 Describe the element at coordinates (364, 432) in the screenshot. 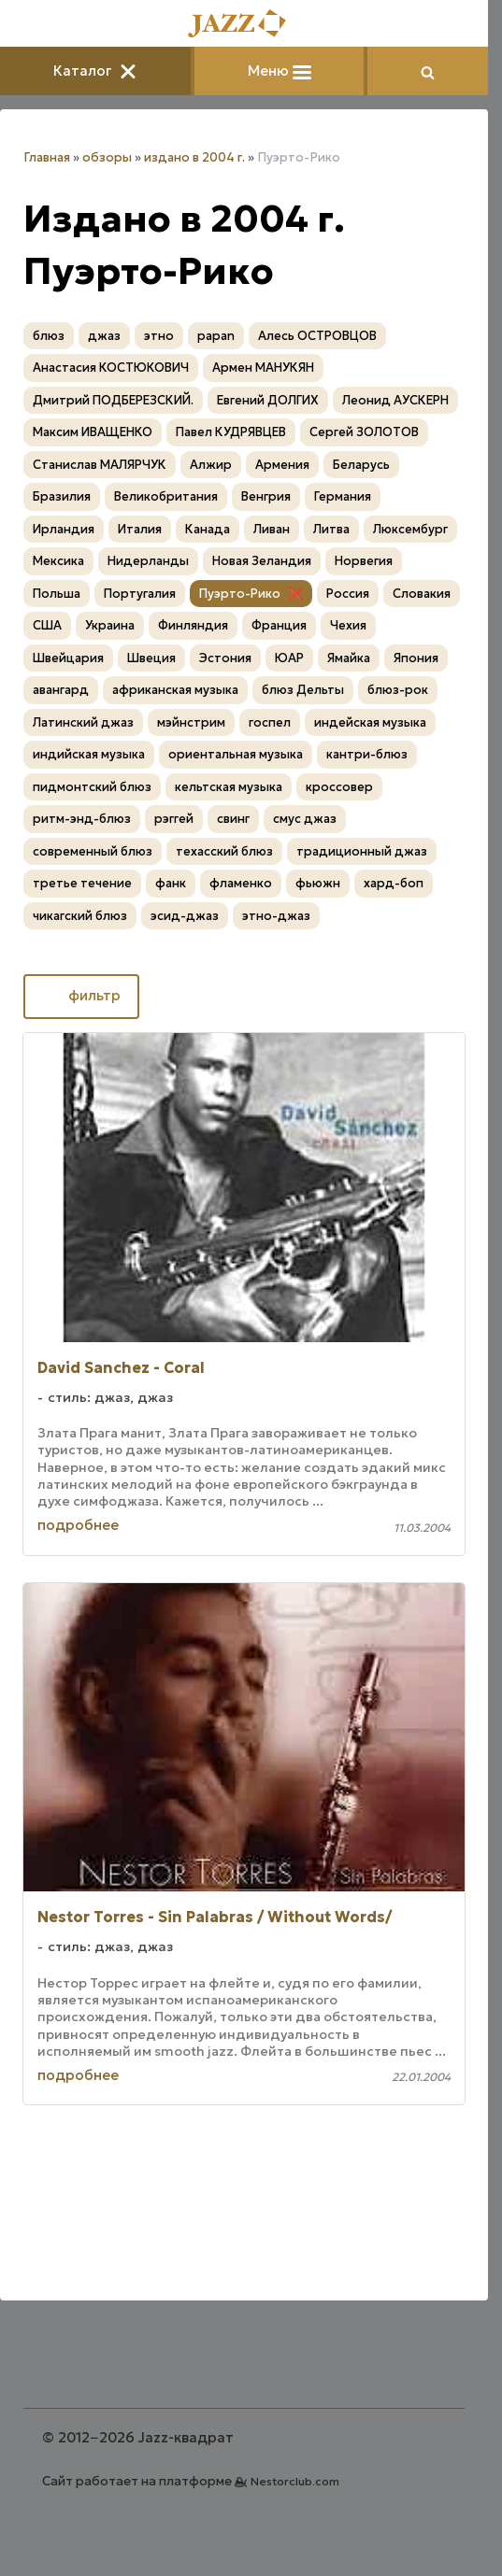

I see `Сергей ЗОЛОТОВ` at that location.